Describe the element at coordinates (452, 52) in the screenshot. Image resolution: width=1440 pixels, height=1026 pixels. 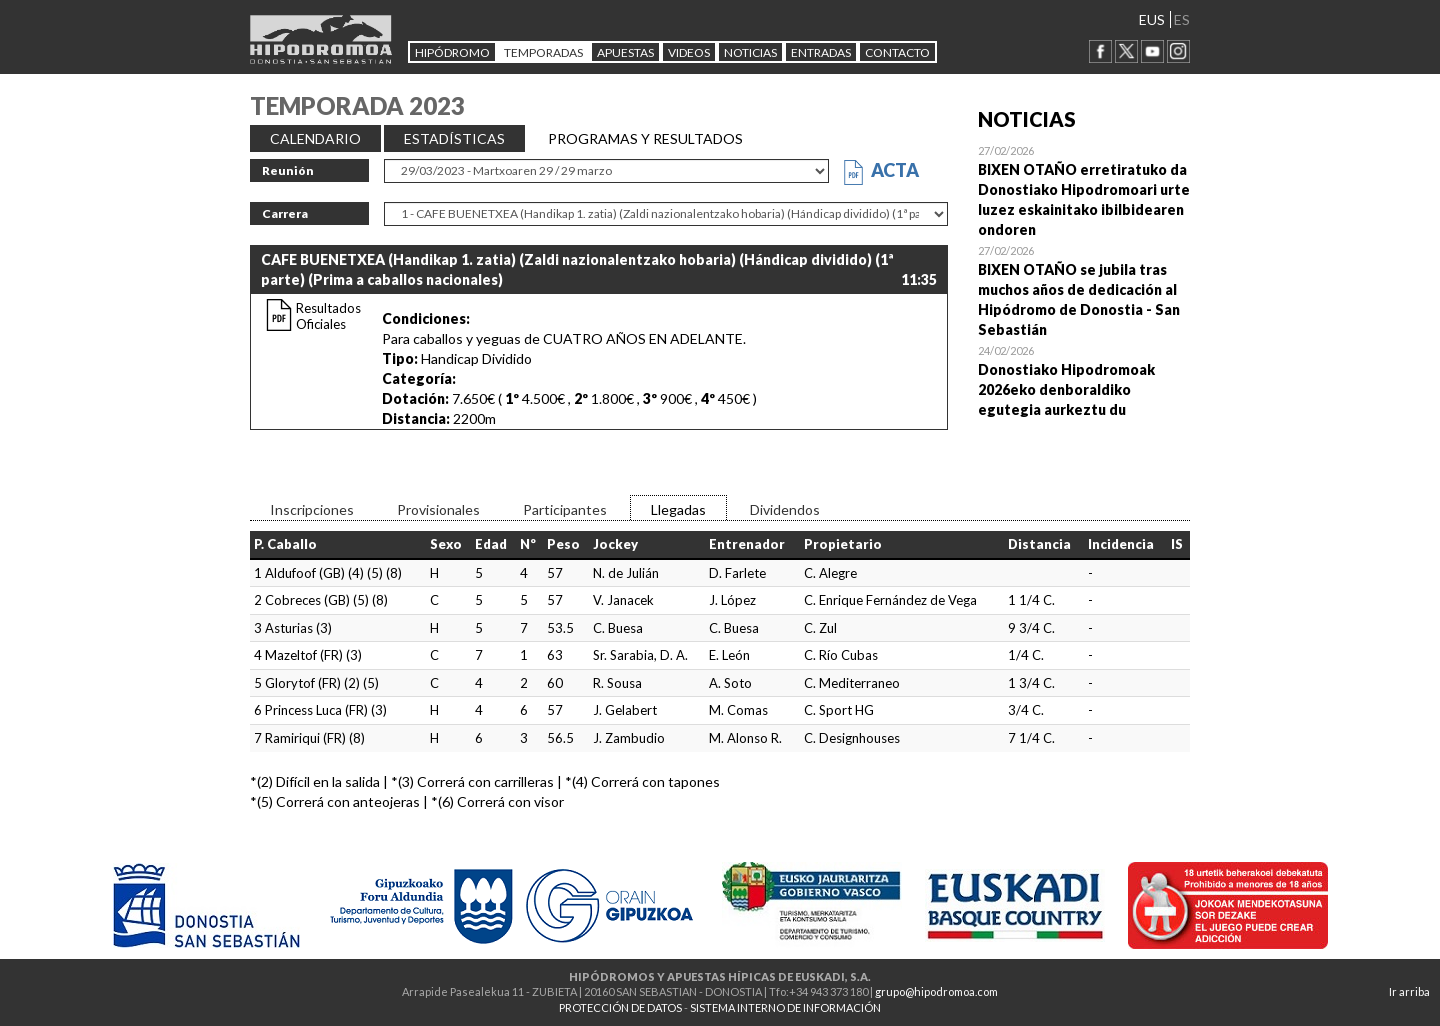
I see `HIPÓDROMO` at that location.